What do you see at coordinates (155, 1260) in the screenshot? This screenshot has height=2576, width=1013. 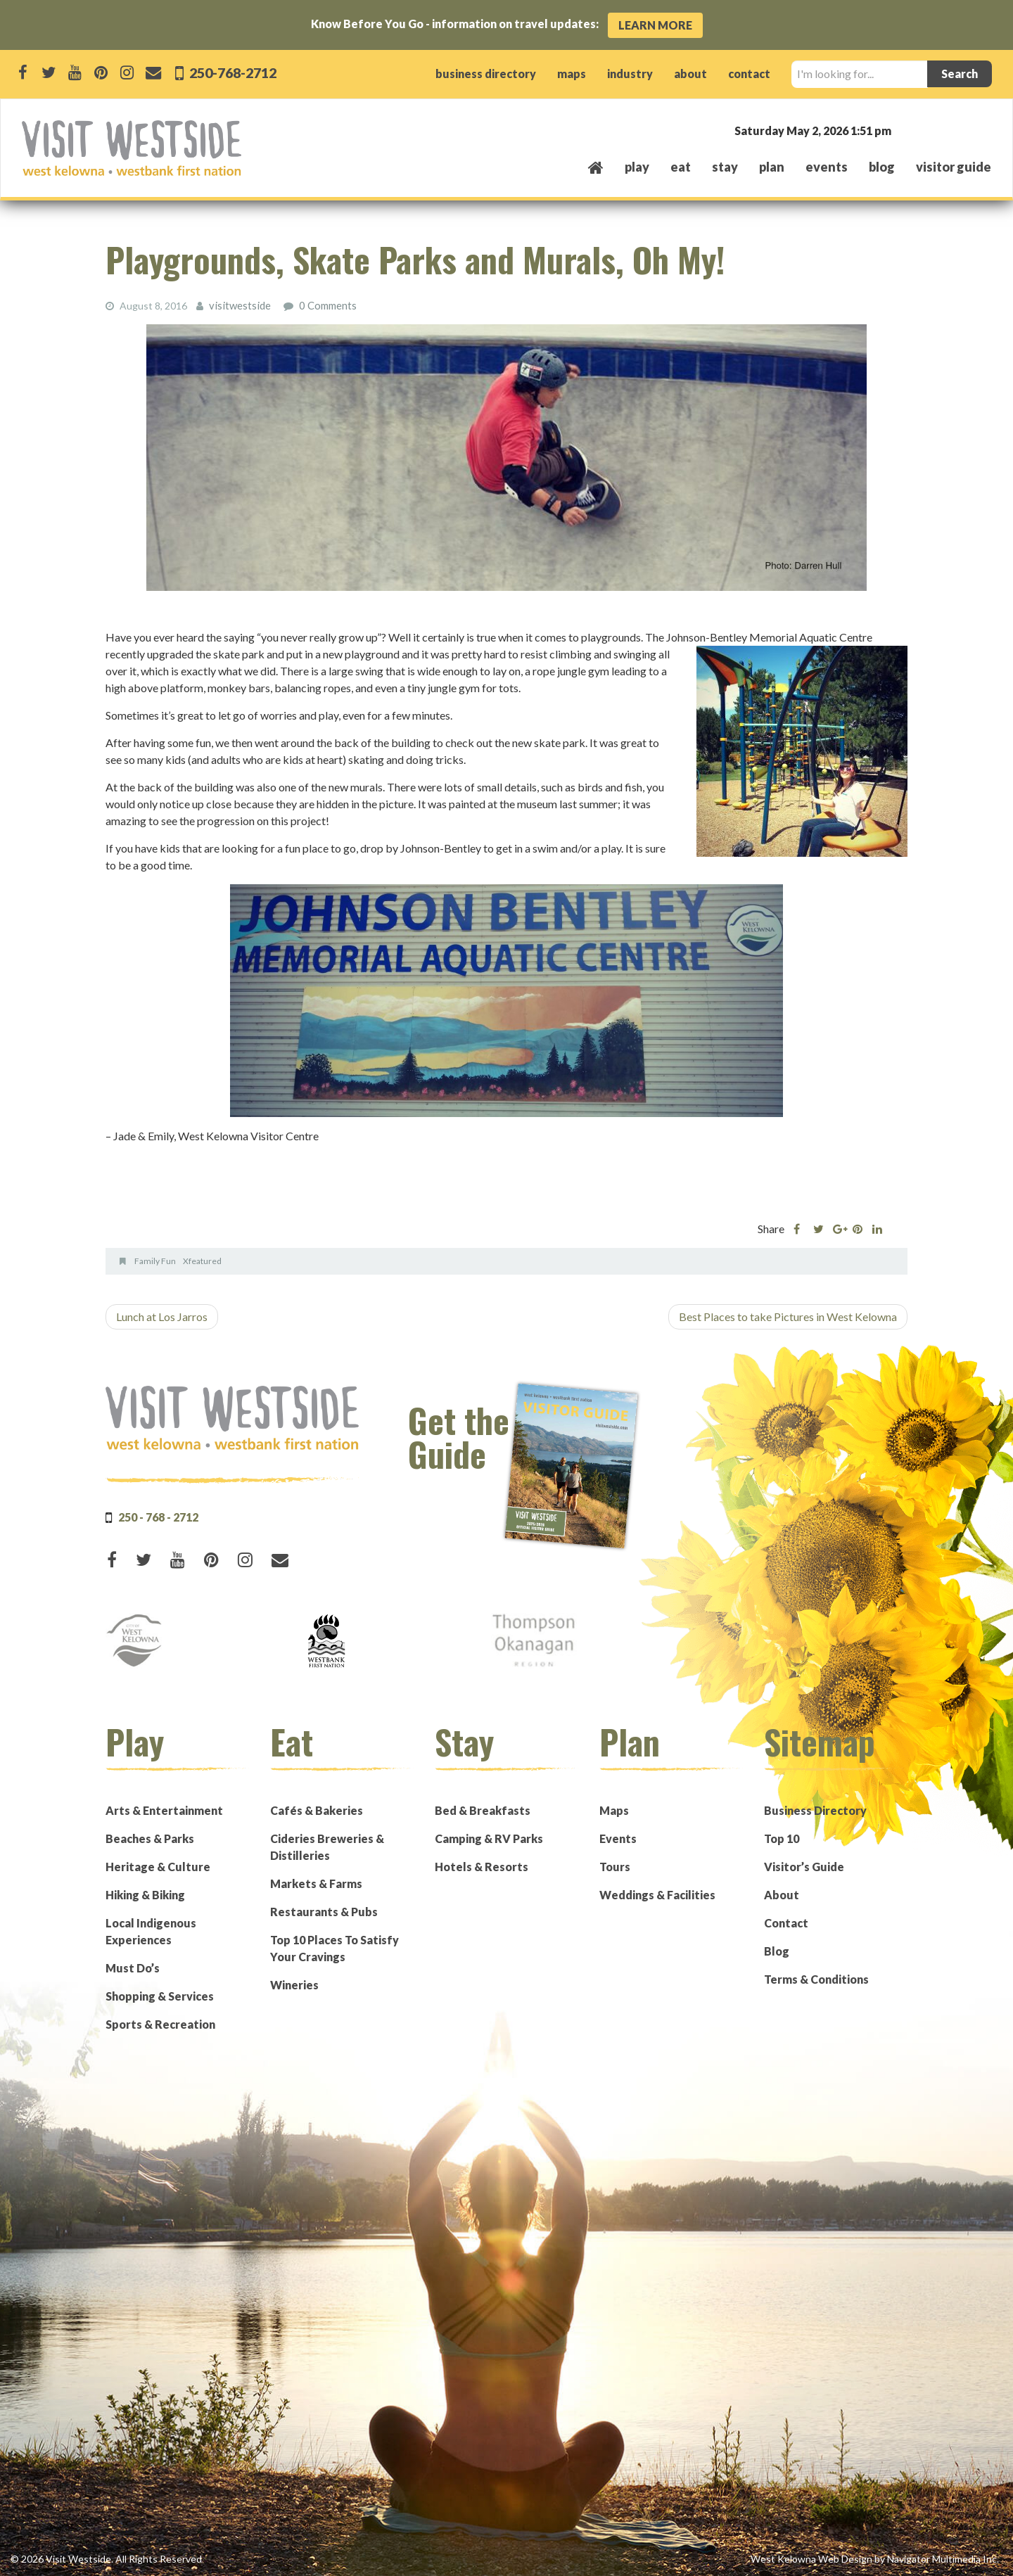 I see `Family Fun` at bounding box center [155, 1260].